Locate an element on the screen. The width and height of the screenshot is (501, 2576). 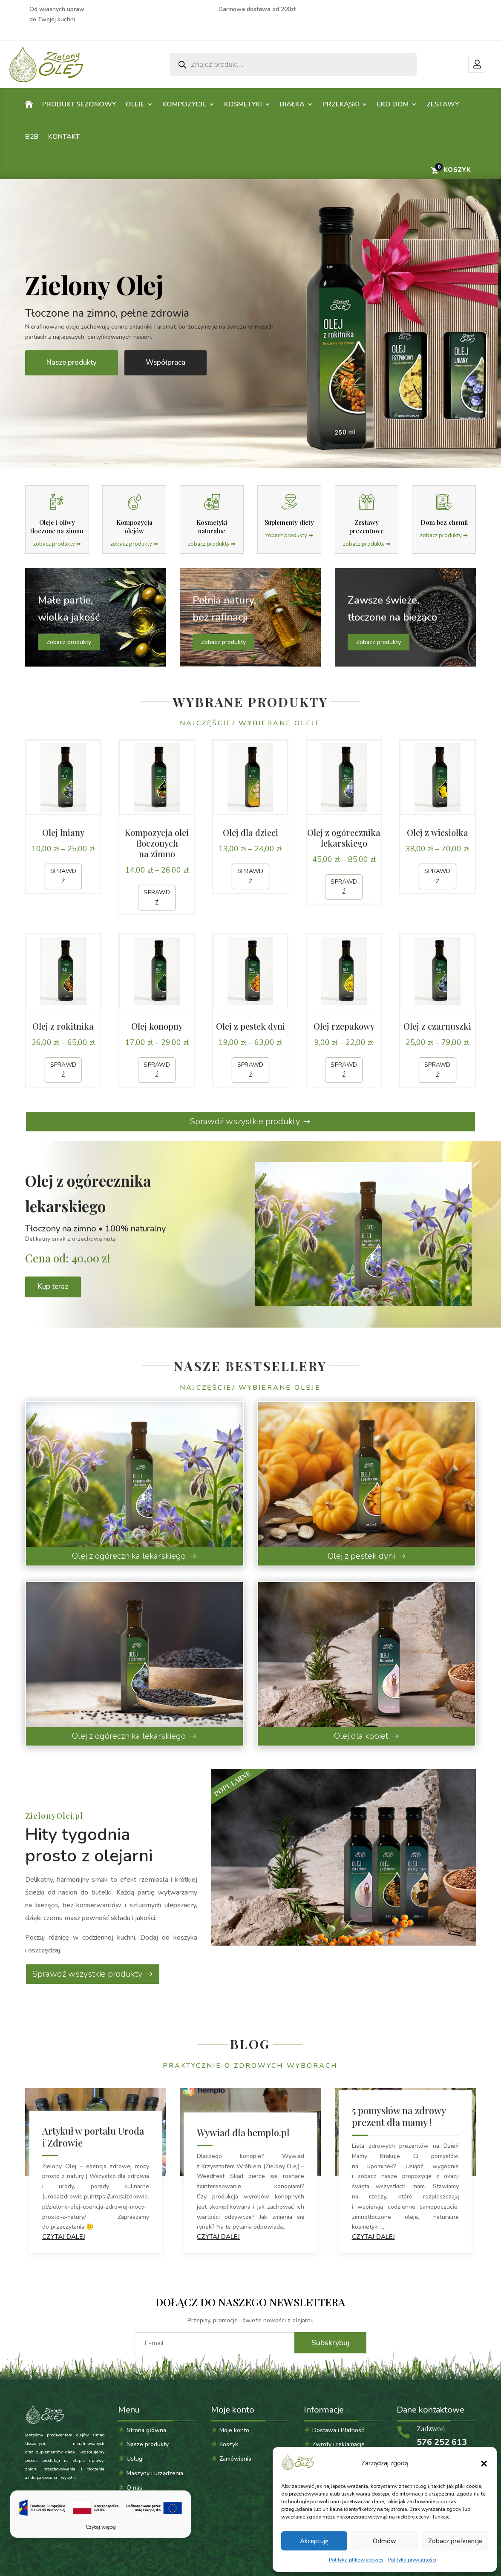
Zamówienia is located at coordinates (235, 2459).